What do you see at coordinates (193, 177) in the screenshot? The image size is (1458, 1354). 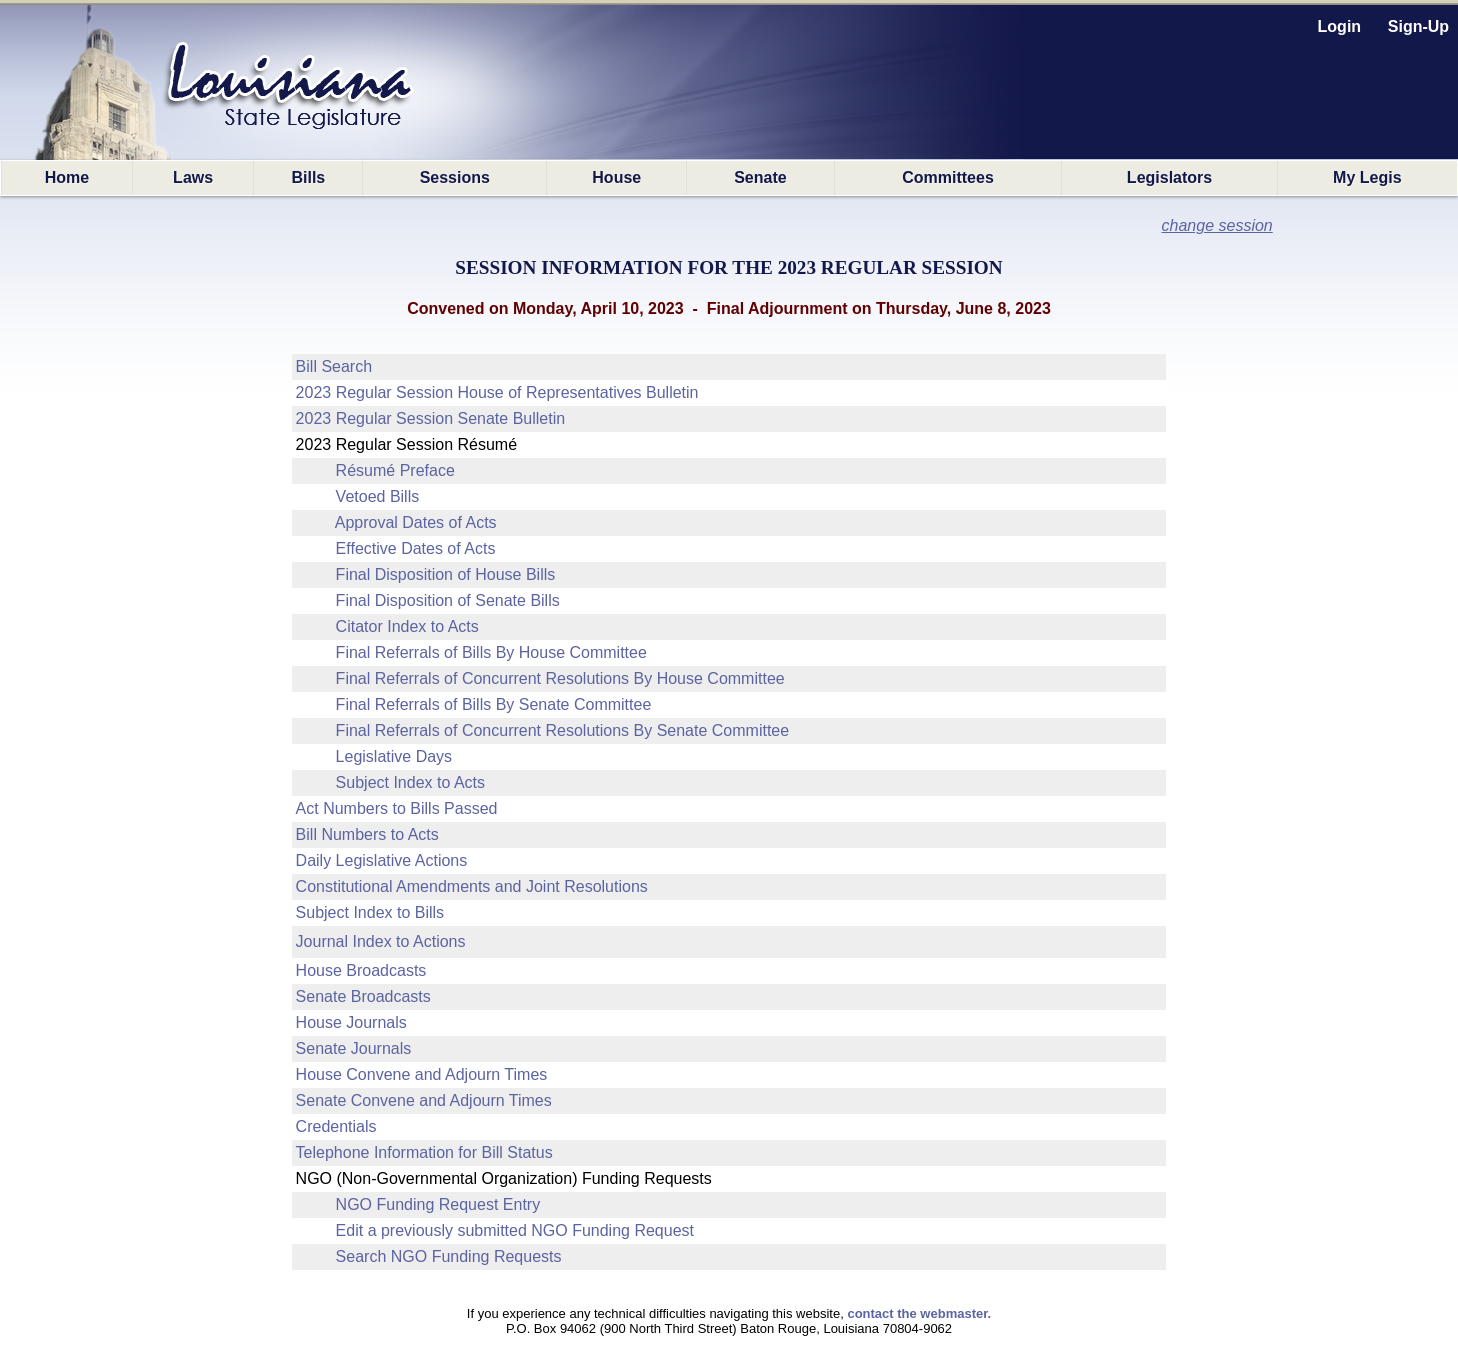 I see `Laws` at bounding box center [193, 177].